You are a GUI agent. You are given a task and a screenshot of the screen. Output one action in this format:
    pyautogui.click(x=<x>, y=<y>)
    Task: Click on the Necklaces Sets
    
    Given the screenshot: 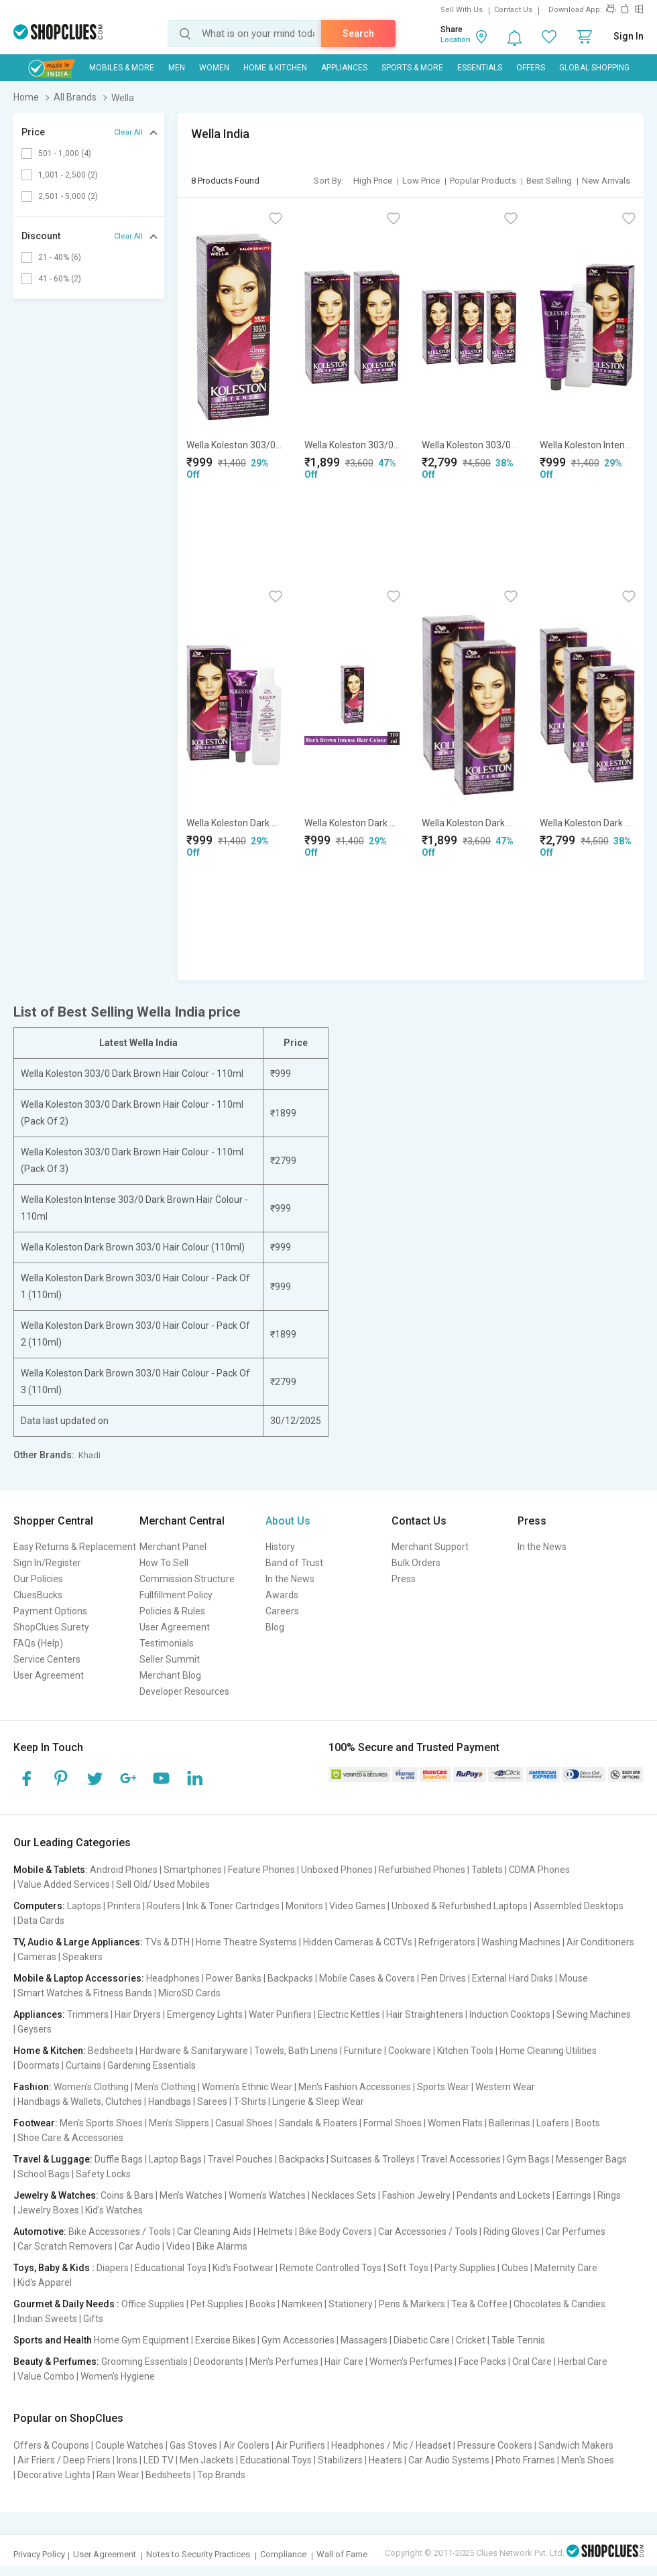 What is the action you would take?
    pyautogui.click(x=344, y=2195)
    